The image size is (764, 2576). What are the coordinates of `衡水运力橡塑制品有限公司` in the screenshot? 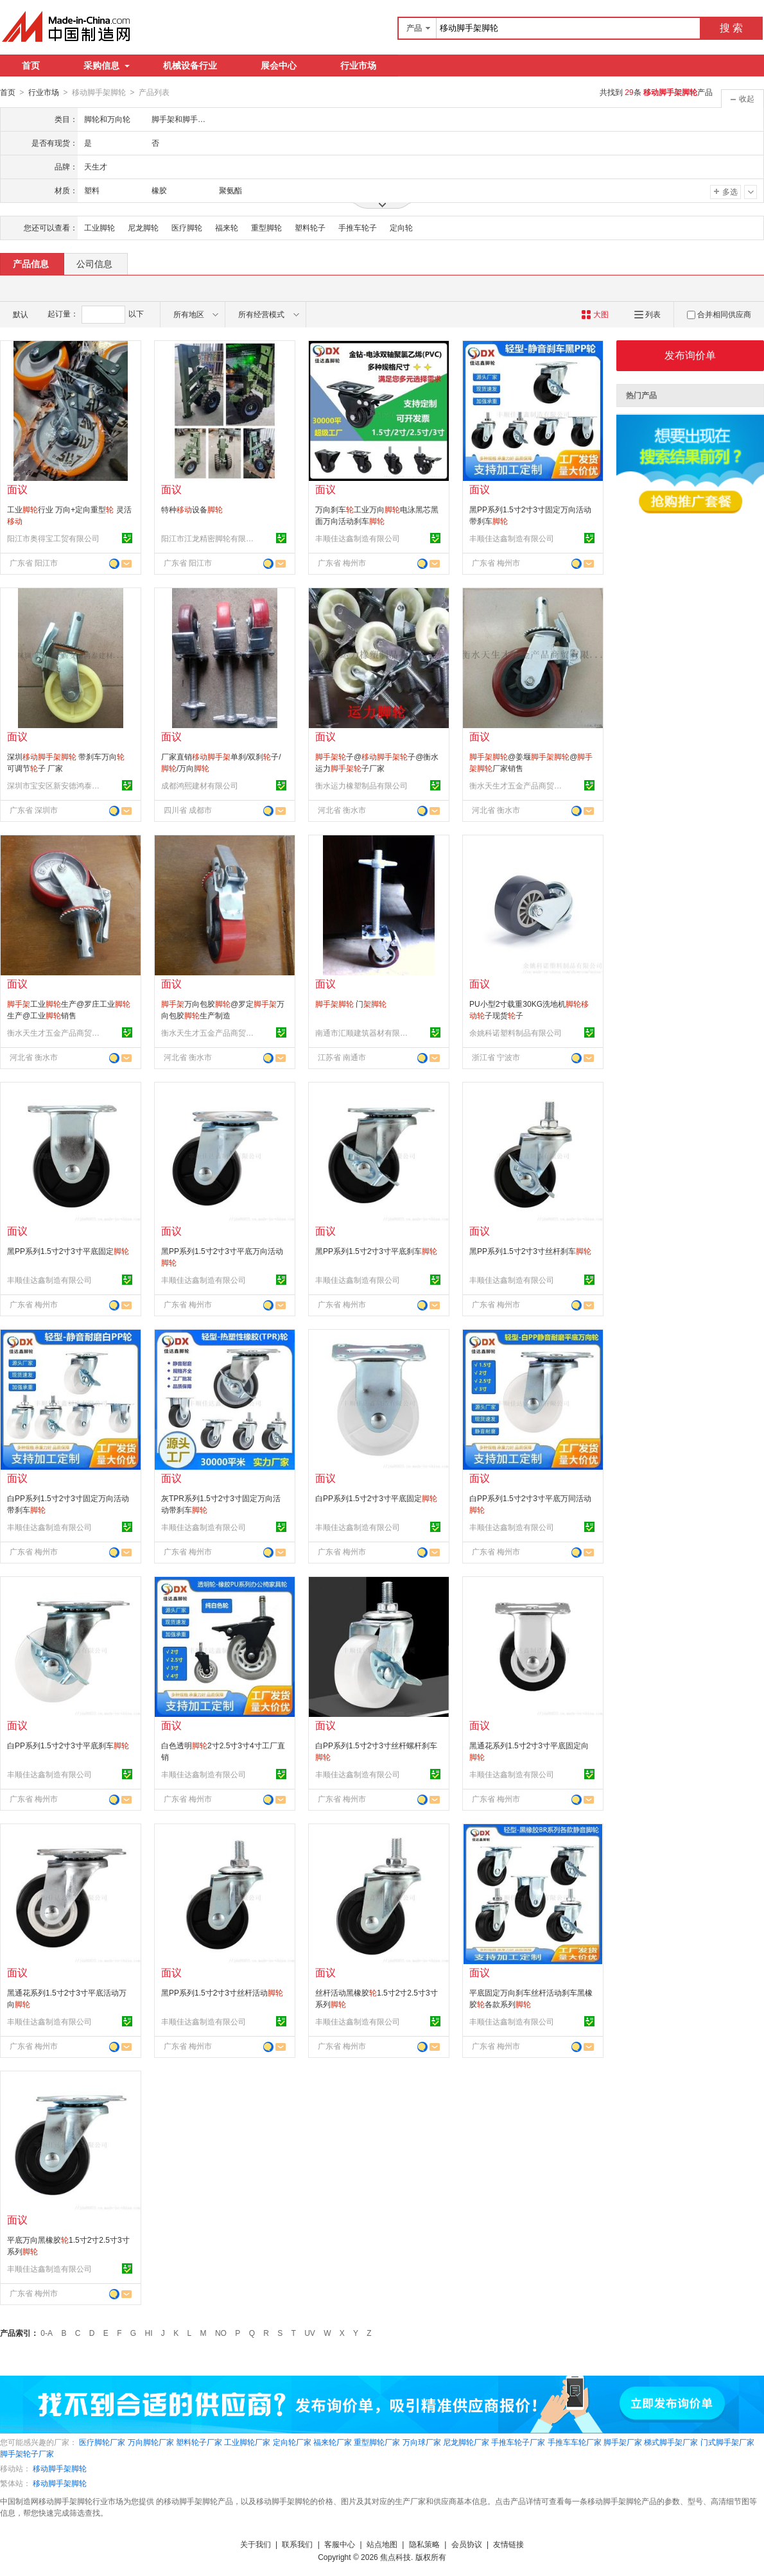 It's located at (361, 785).